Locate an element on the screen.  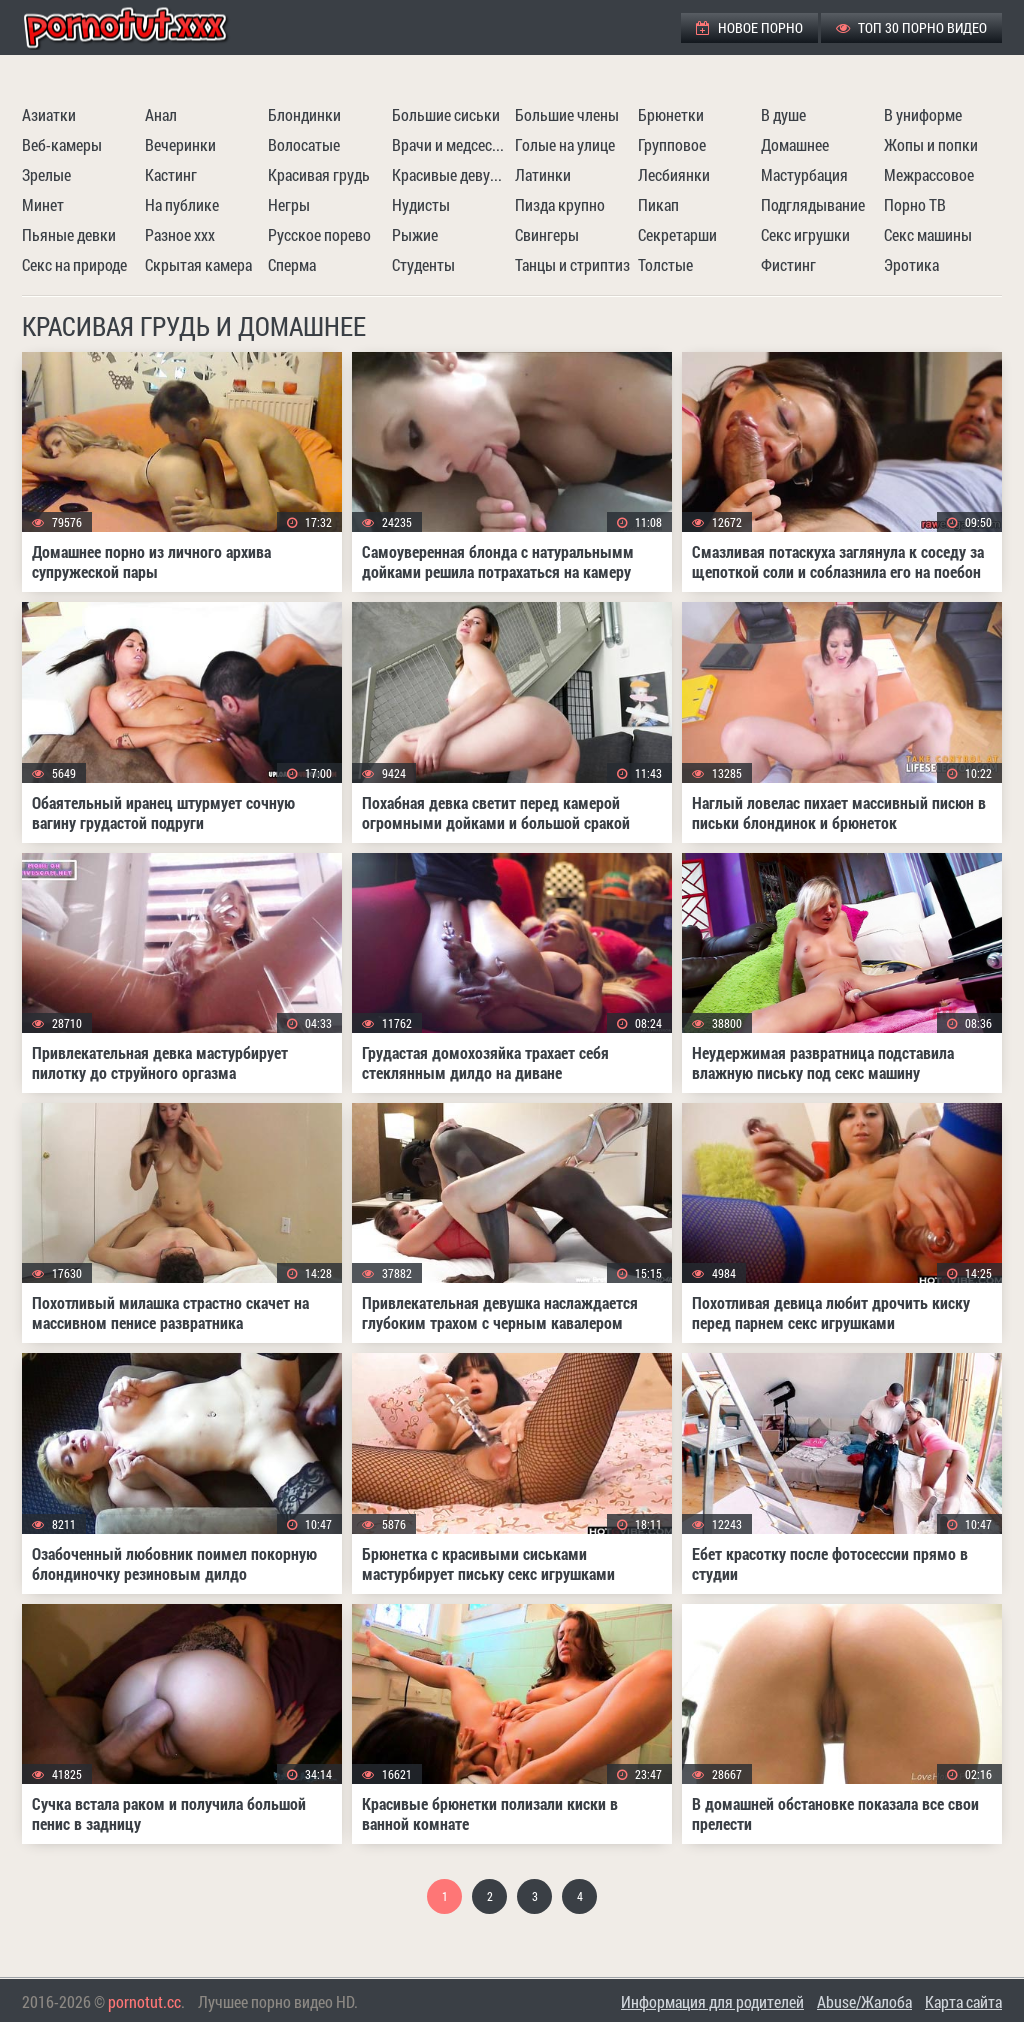
Пизда крупно is located at coordinates (560, 204).